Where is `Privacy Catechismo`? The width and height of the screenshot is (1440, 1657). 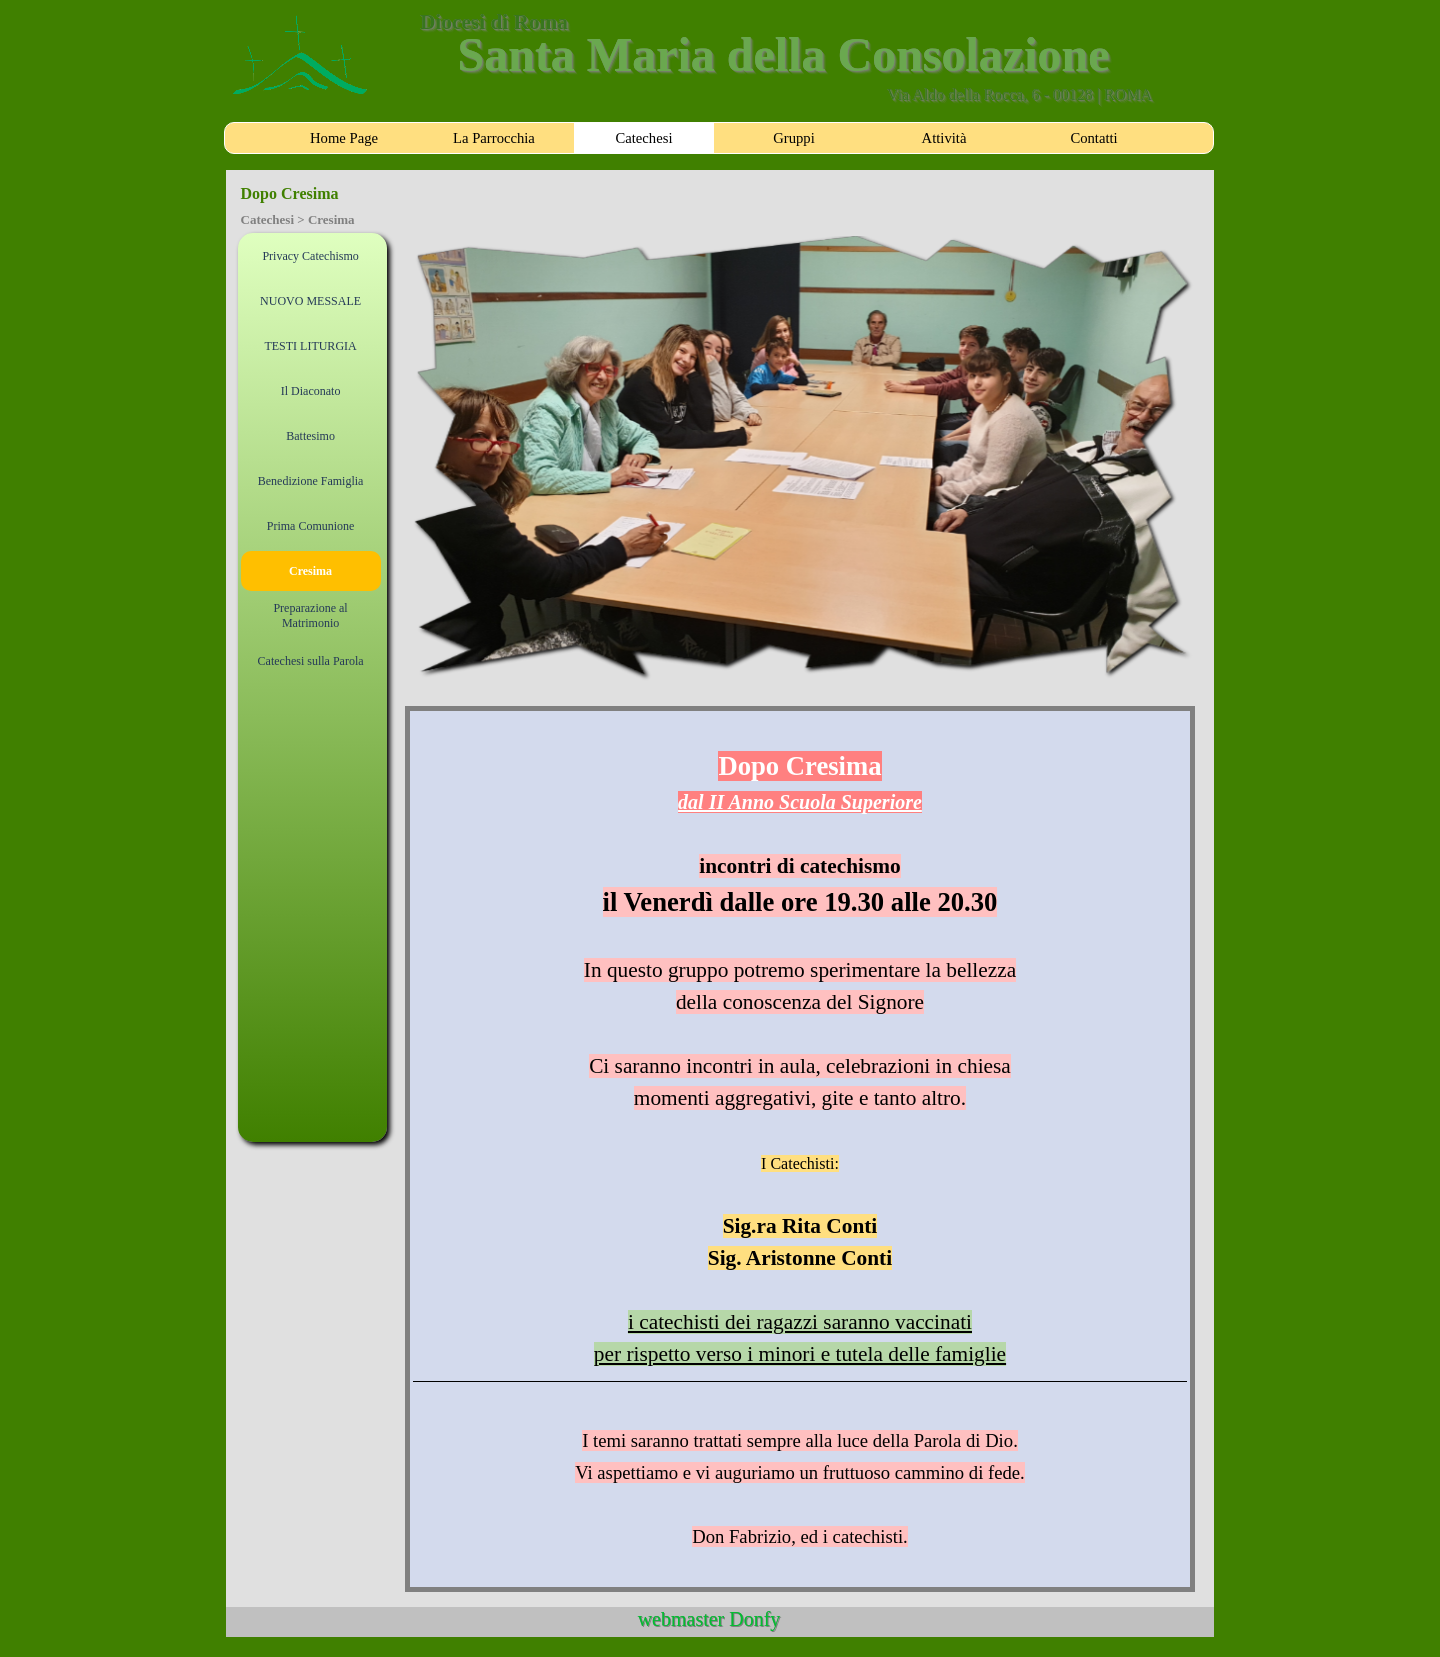
Privacy Catechismo is located at coordinates (310, 256).